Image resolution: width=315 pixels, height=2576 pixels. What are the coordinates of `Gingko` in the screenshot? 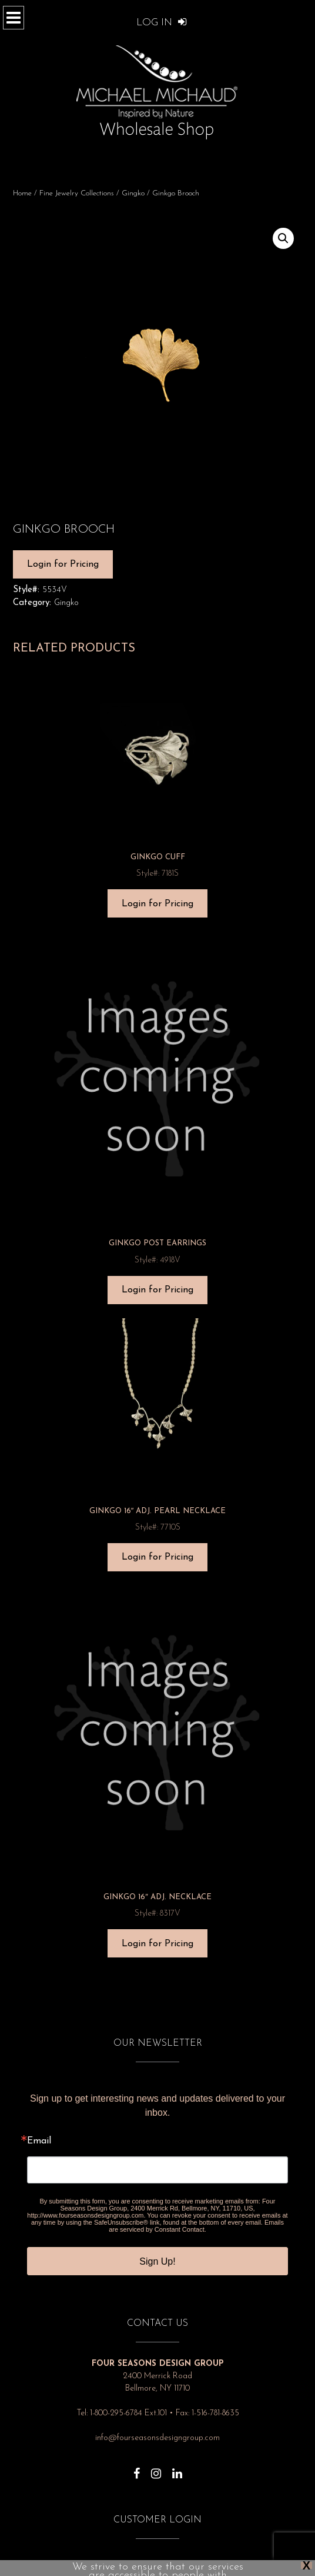 It's located at (133, 193).